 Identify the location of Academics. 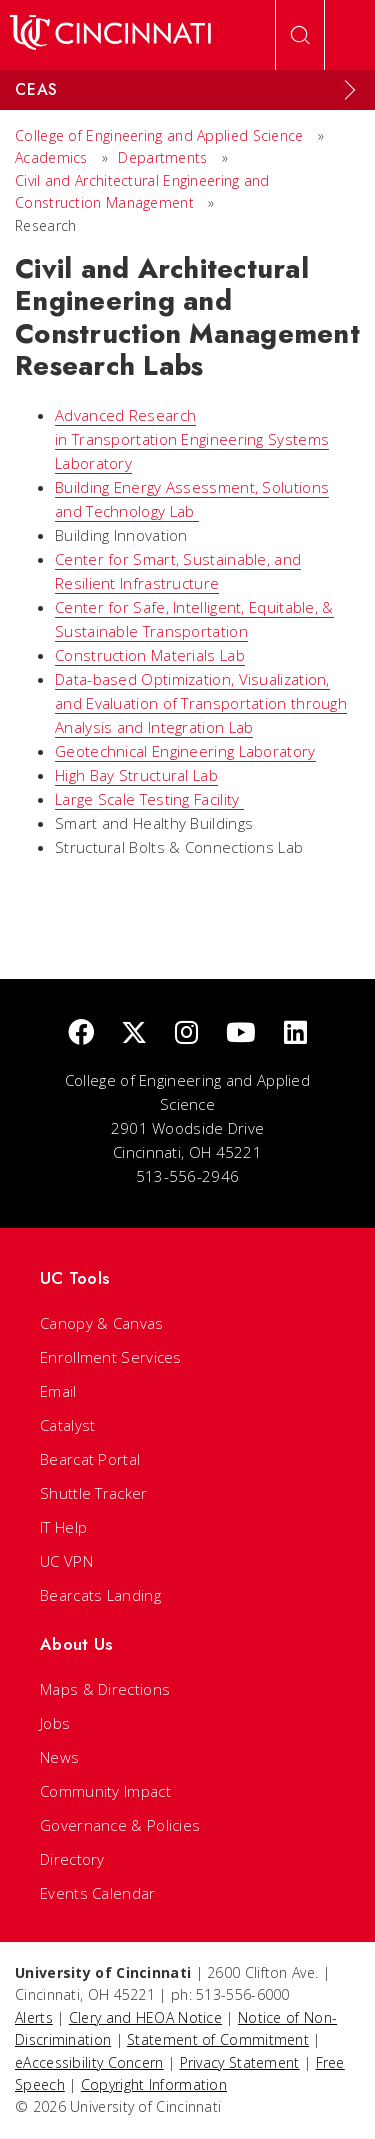
(53, 157).